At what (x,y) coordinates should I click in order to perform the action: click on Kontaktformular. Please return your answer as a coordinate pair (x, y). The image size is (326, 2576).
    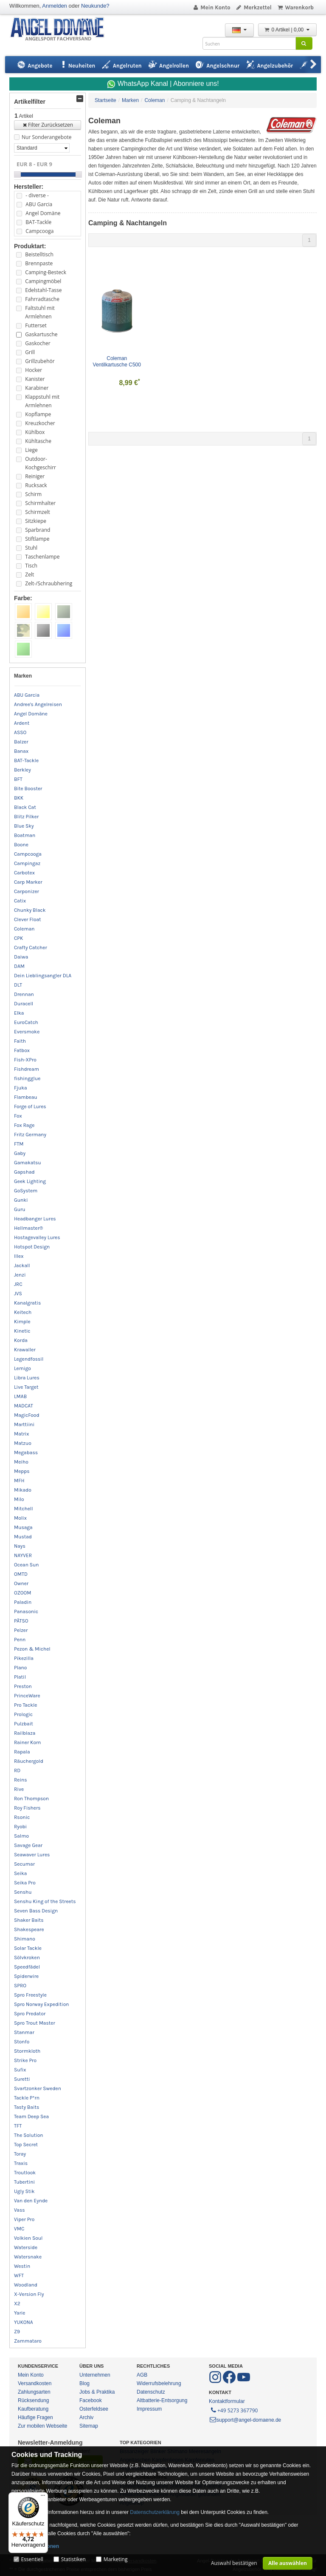
    Looking at the image, I should click on (227, 2401).